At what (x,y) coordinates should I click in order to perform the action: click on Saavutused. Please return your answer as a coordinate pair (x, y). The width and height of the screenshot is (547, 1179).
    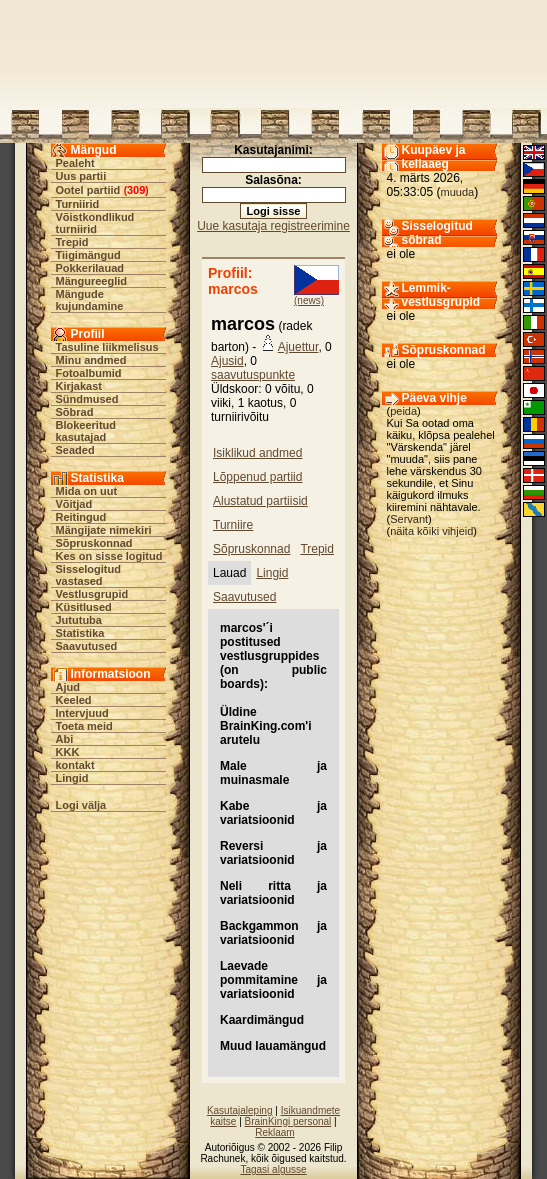
    Looking at the image, I should click on (87, 646).